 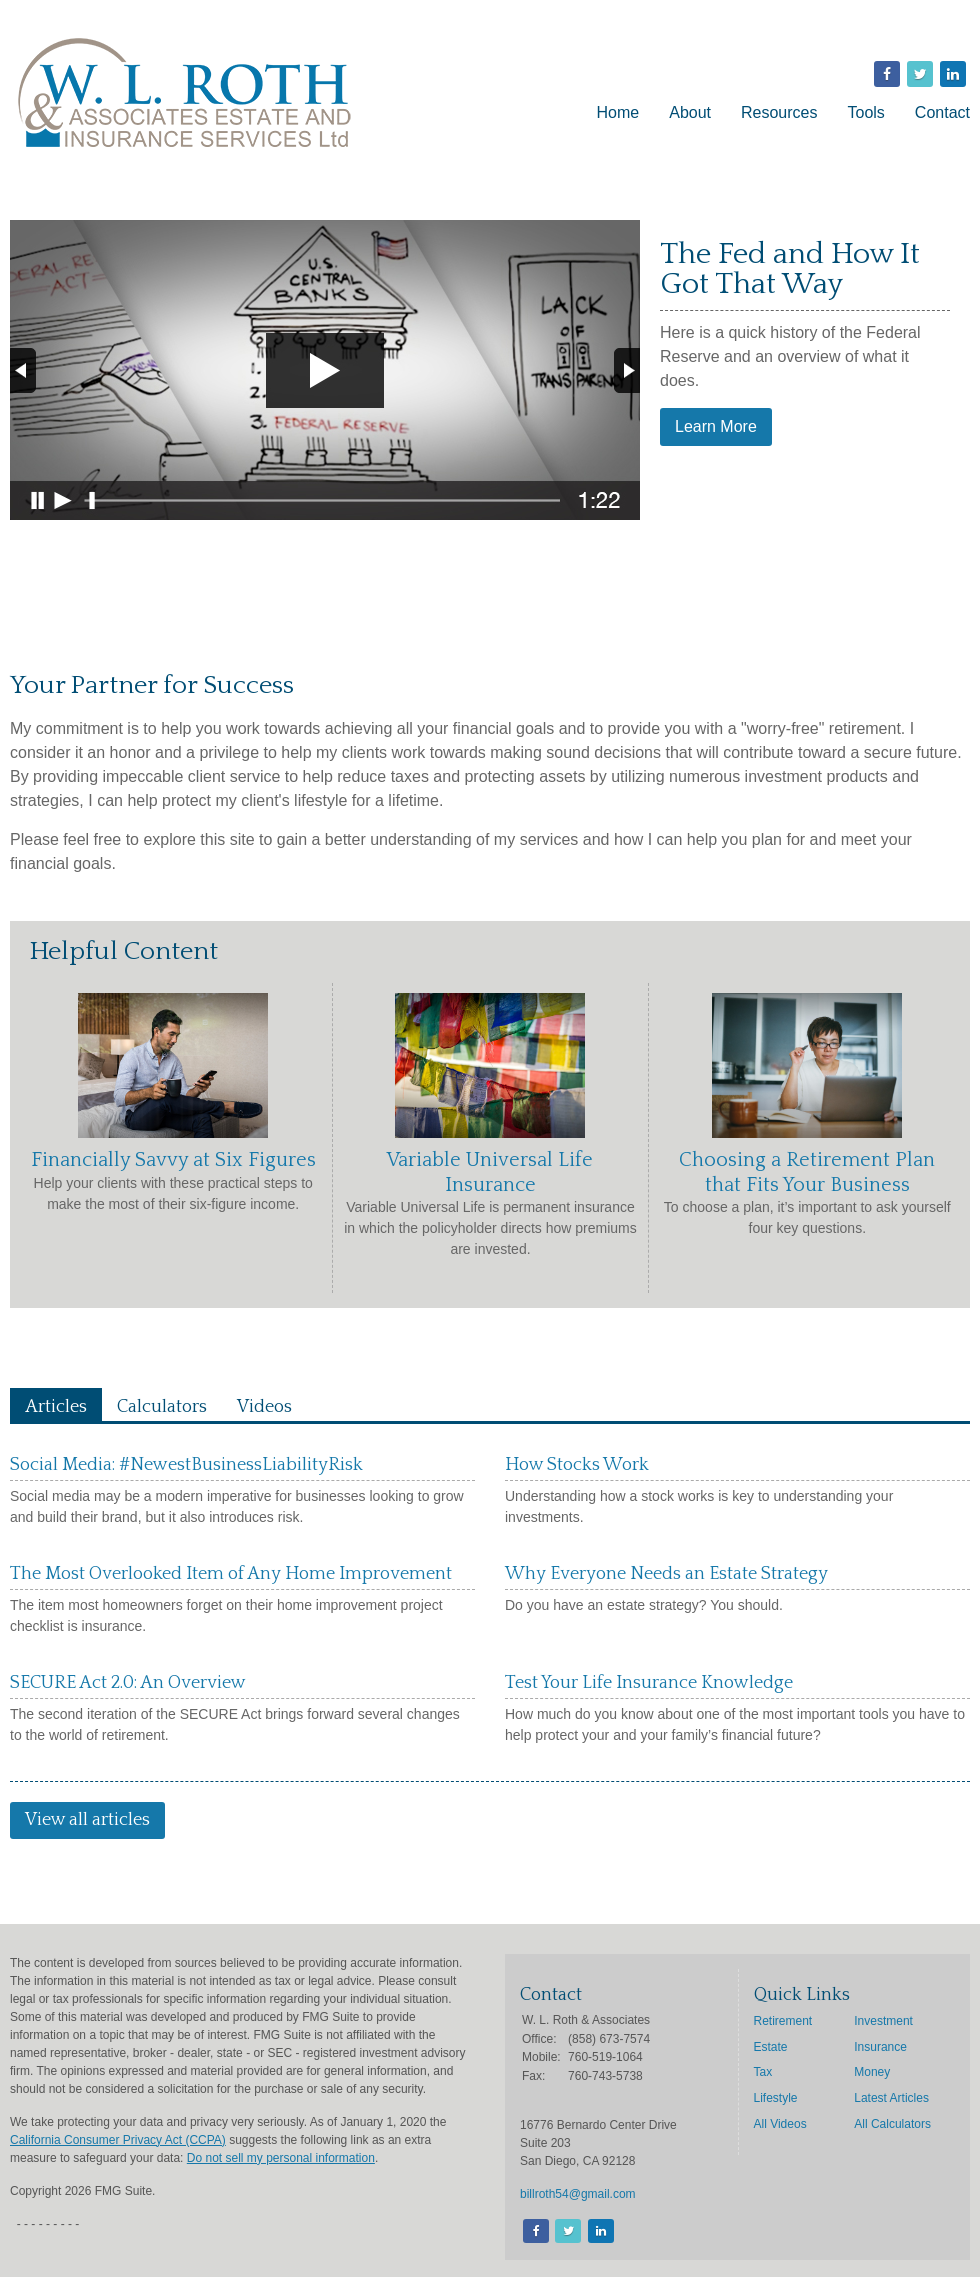 I want to click on Insurance, so click(x=880, y=2047).